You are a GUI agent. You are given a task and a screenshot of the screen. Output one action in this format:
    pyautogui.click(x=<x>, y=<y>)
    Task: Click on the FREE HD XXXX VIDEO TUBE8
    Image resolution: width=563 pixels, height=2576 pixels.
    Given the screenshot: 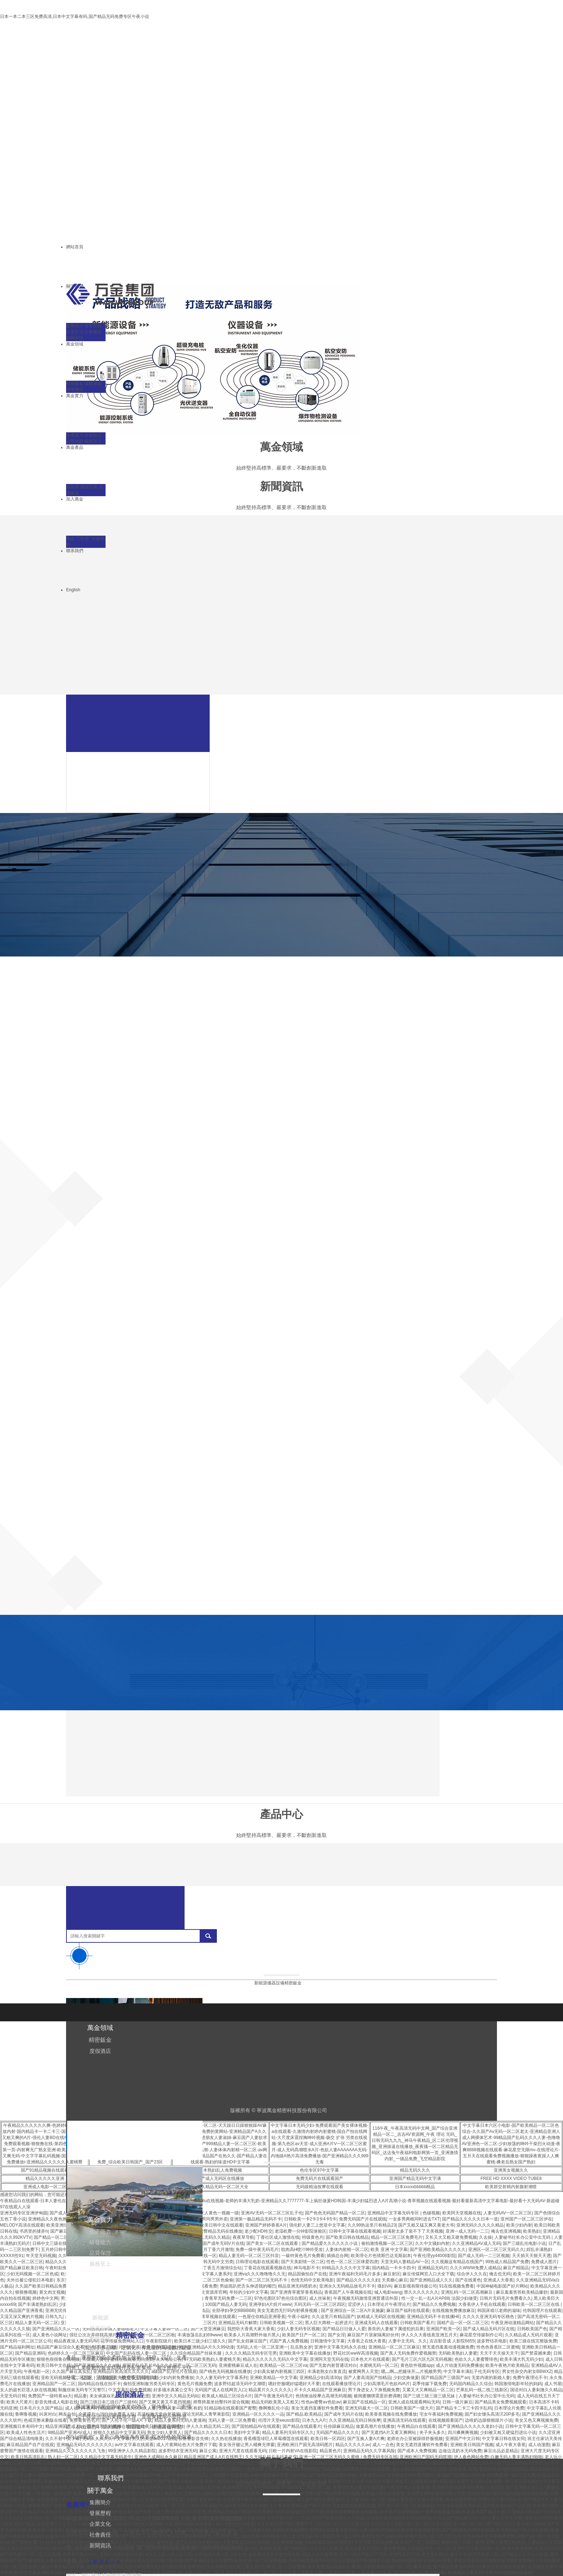 What is the action you would take?
    pyautogui.click(x=511, y=2178)
    